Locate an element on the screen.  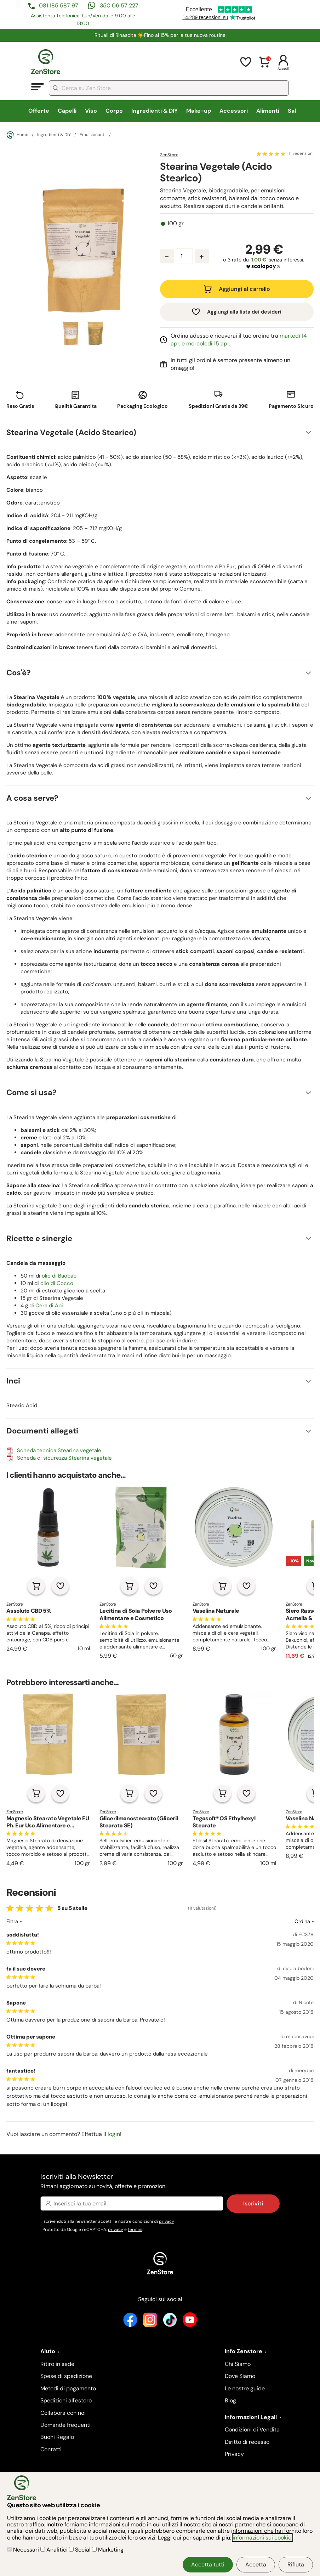
[combobox] is located at coordinates (169, 88).